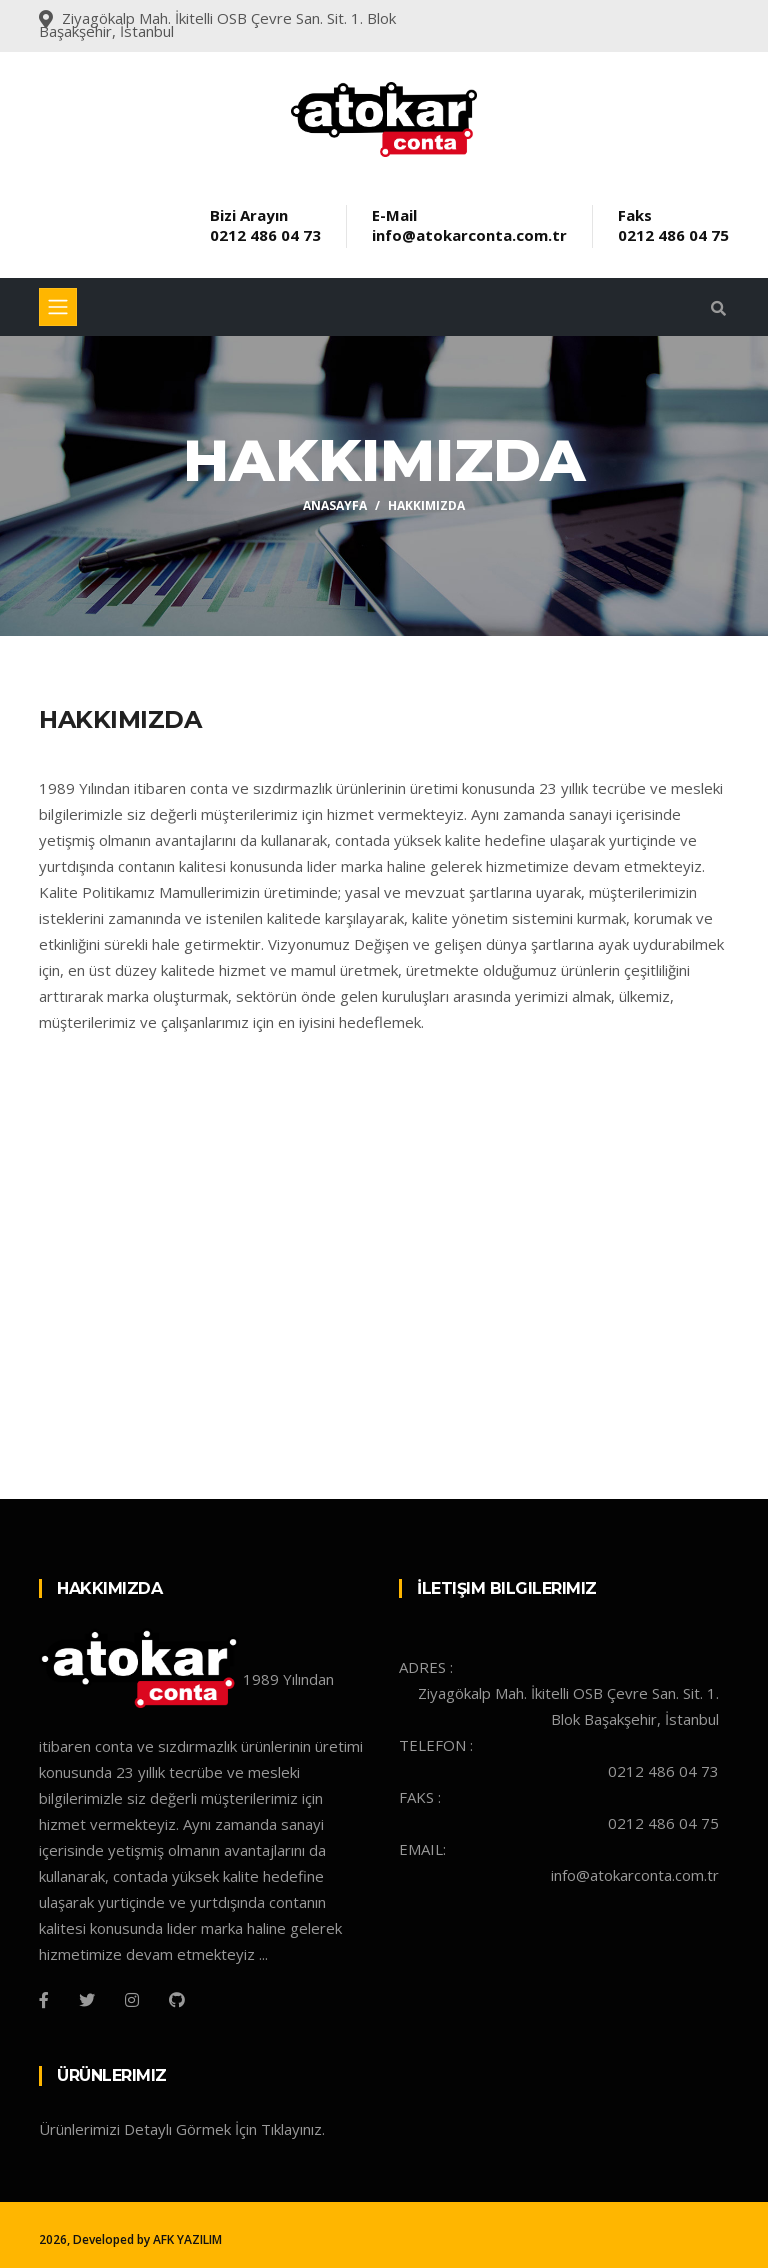  Describe the element at coordinates (44, 2000) in the screenshot. I see `[Facebook]` at that location.